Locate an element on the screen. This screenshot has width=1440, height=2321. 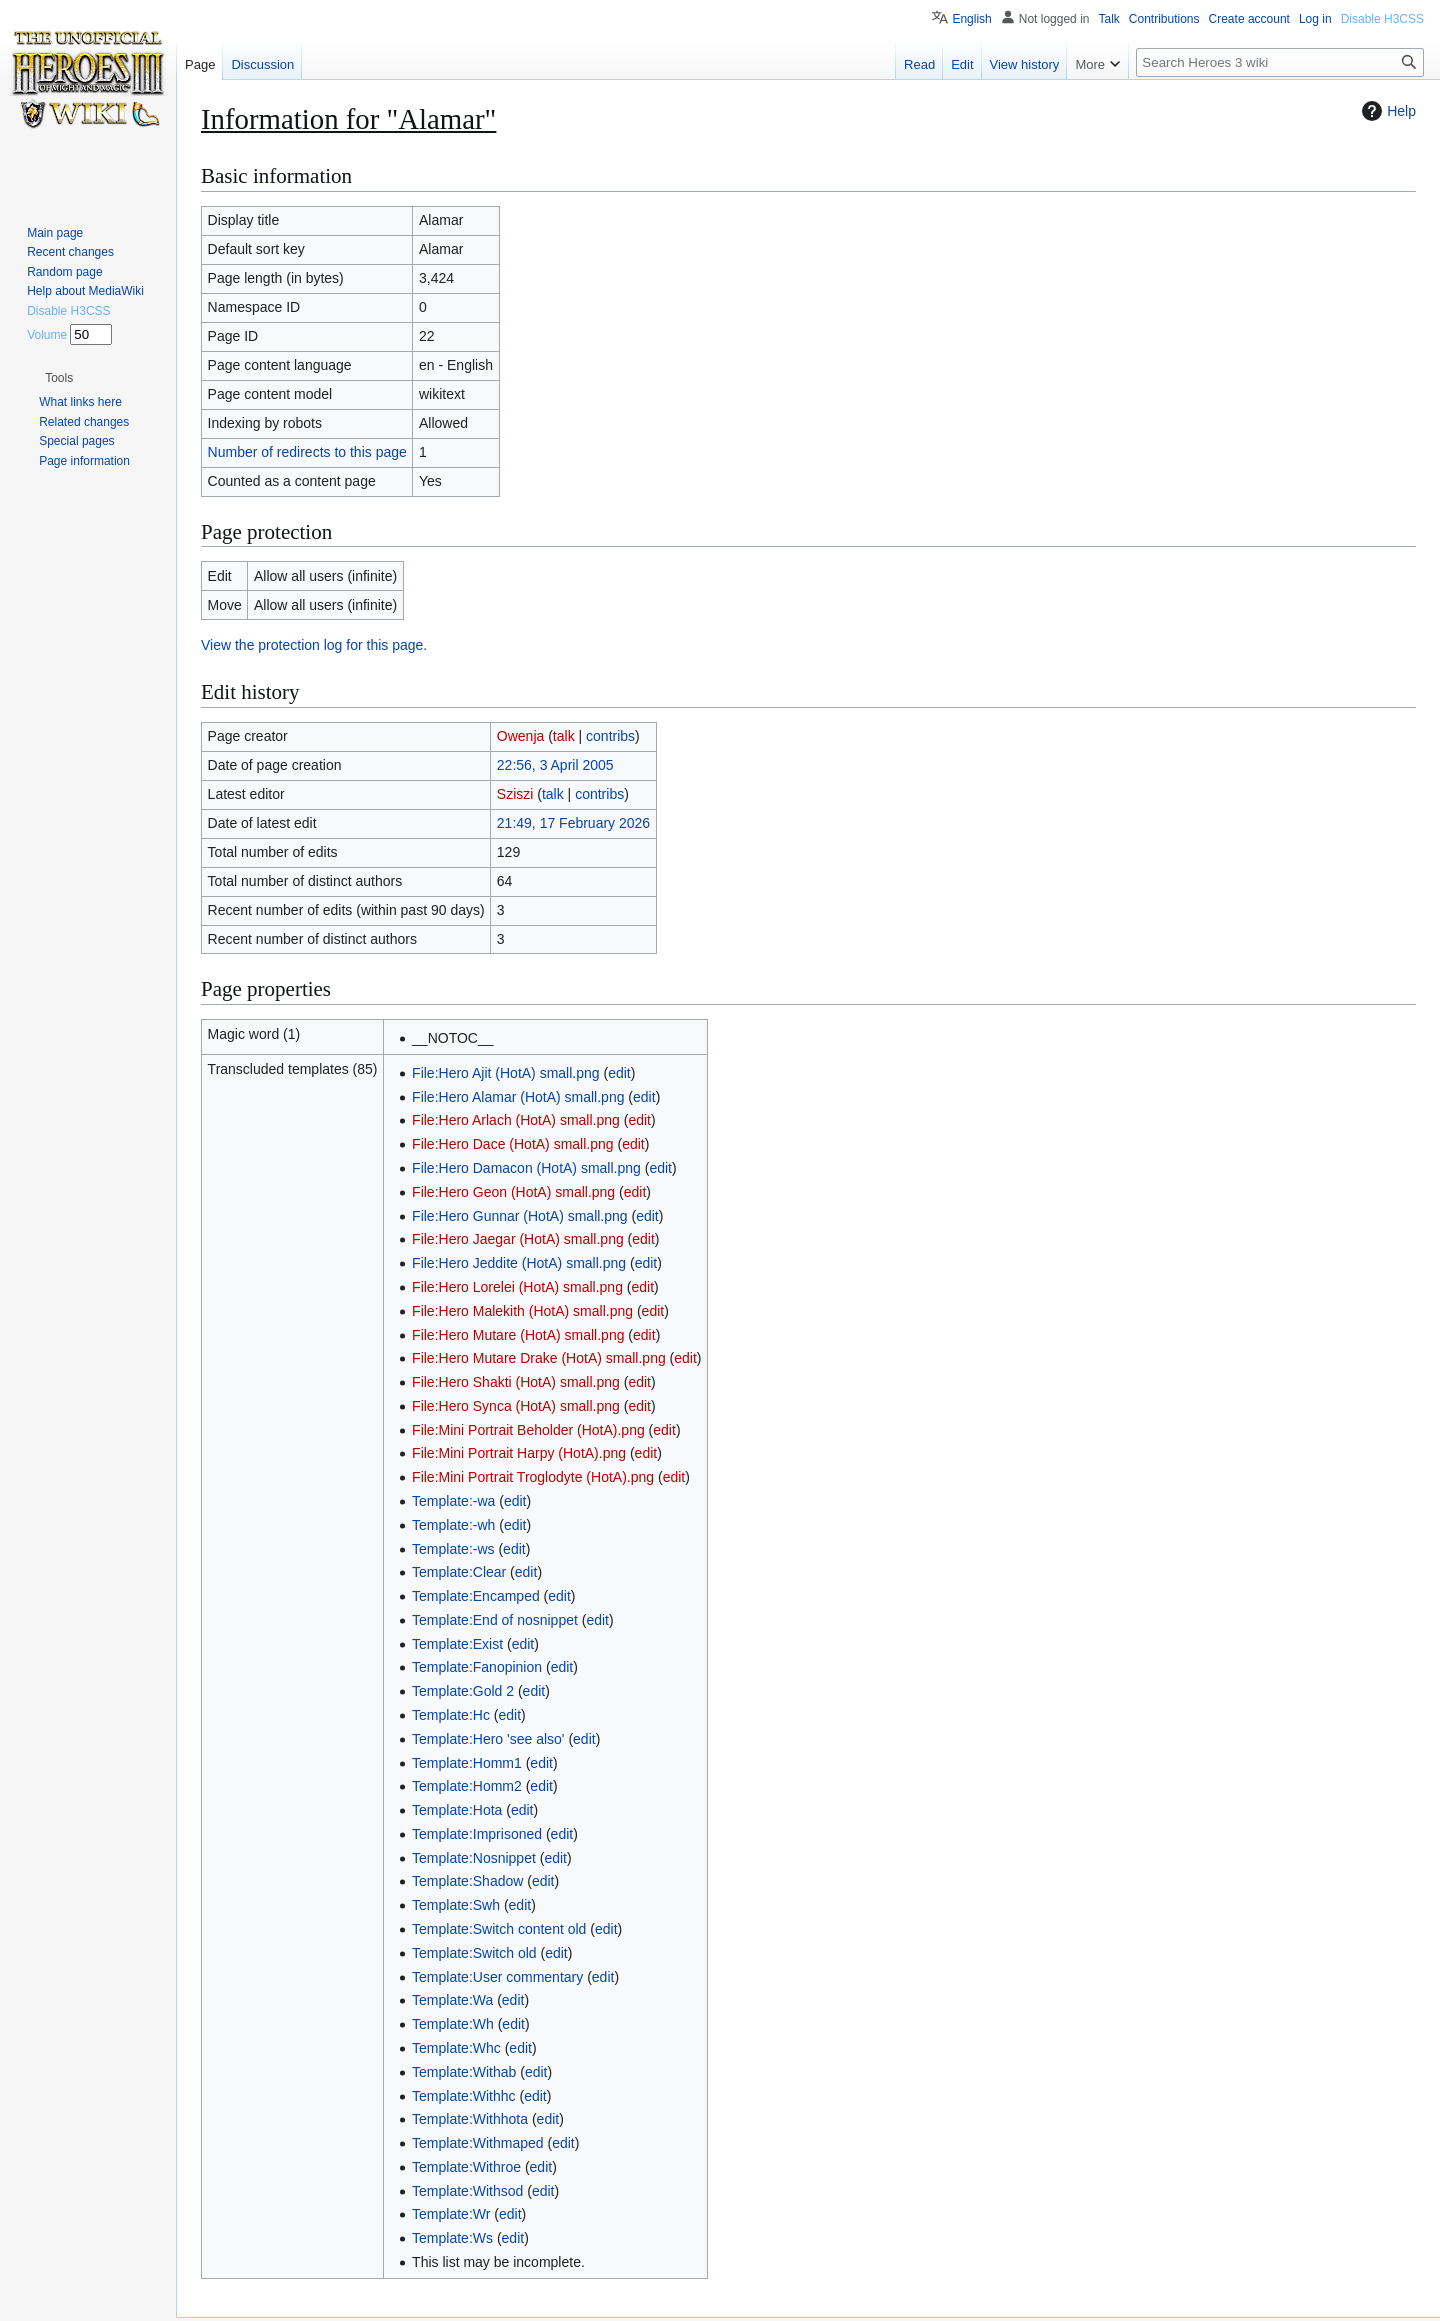
File:Hero Gunnar (HotA) small.png is located at coordinates (520, 1216).